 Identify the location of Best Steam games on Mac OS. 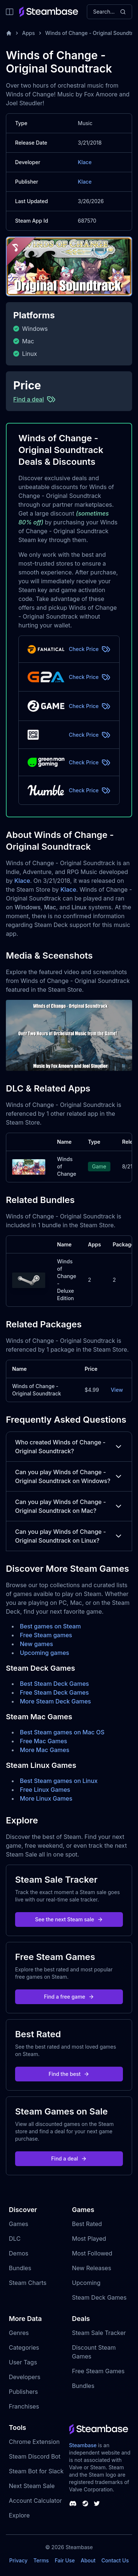
(62, 1732).